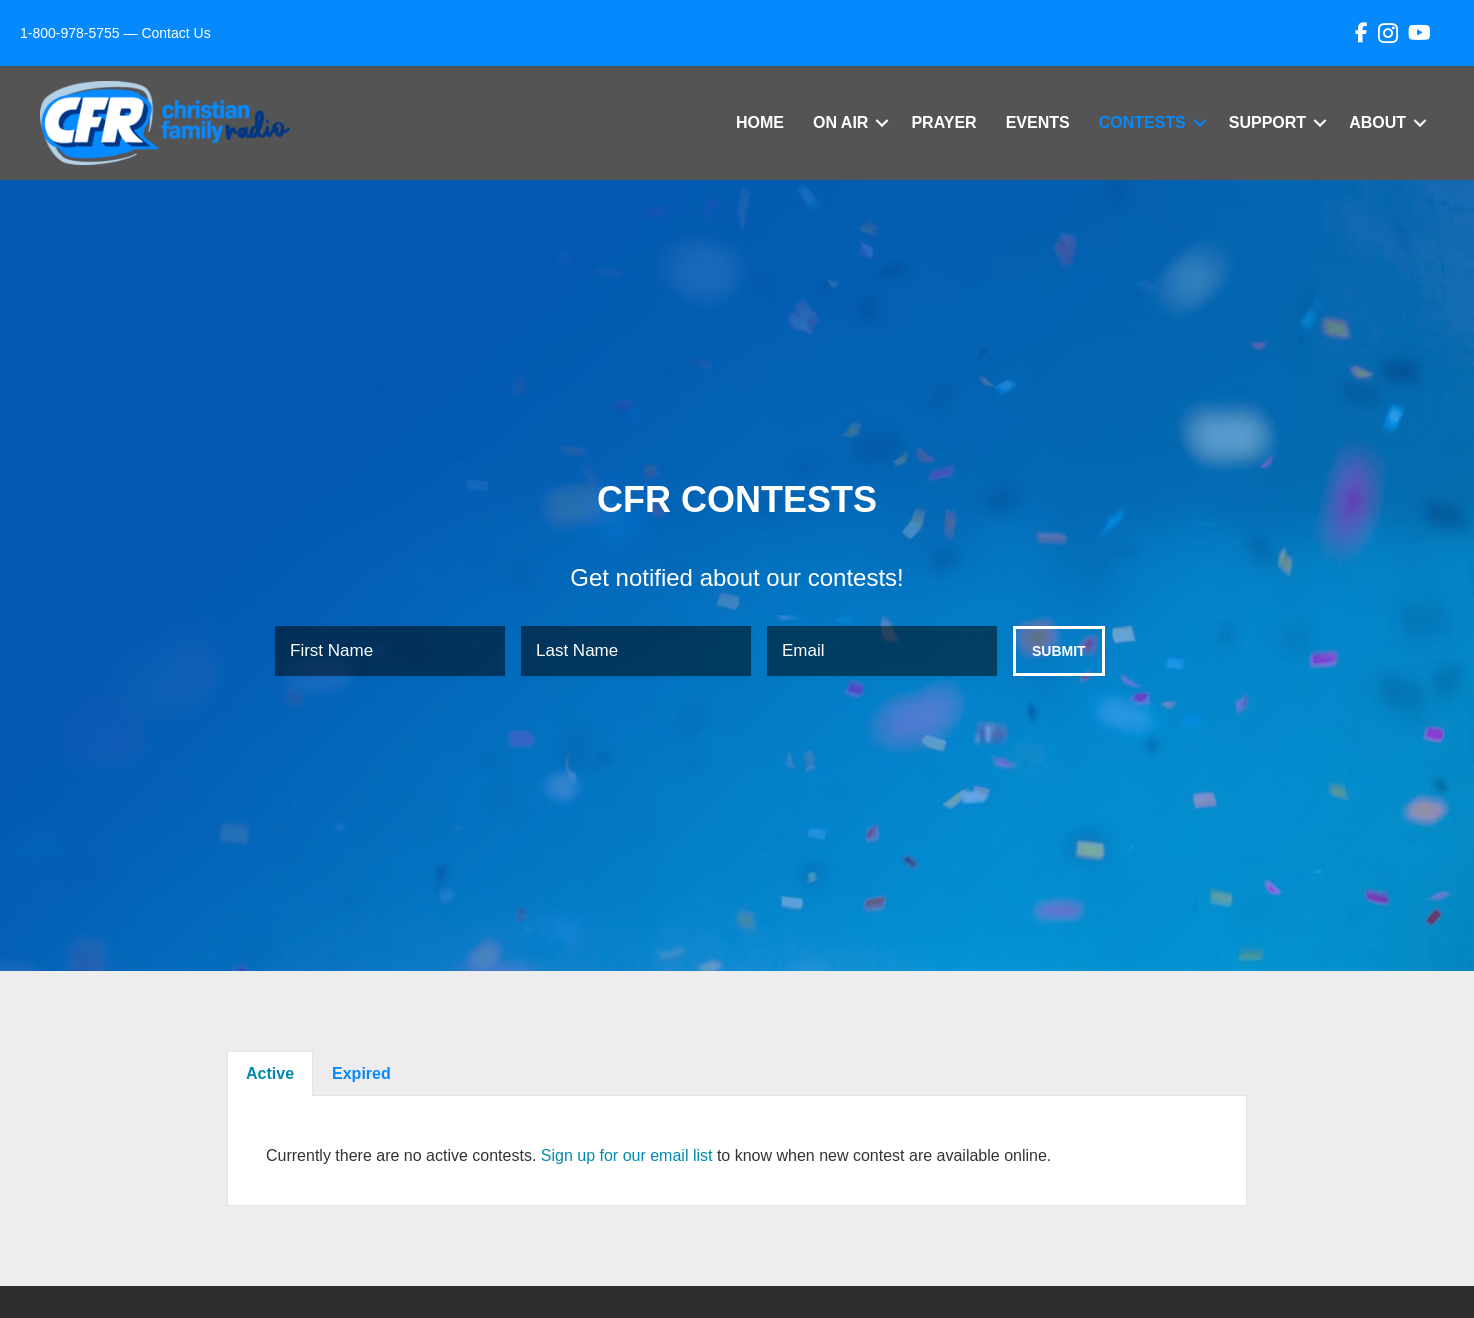  Describe the element at coordinates (175, 33) in the screenshot. I see `Contact Us` at that location.